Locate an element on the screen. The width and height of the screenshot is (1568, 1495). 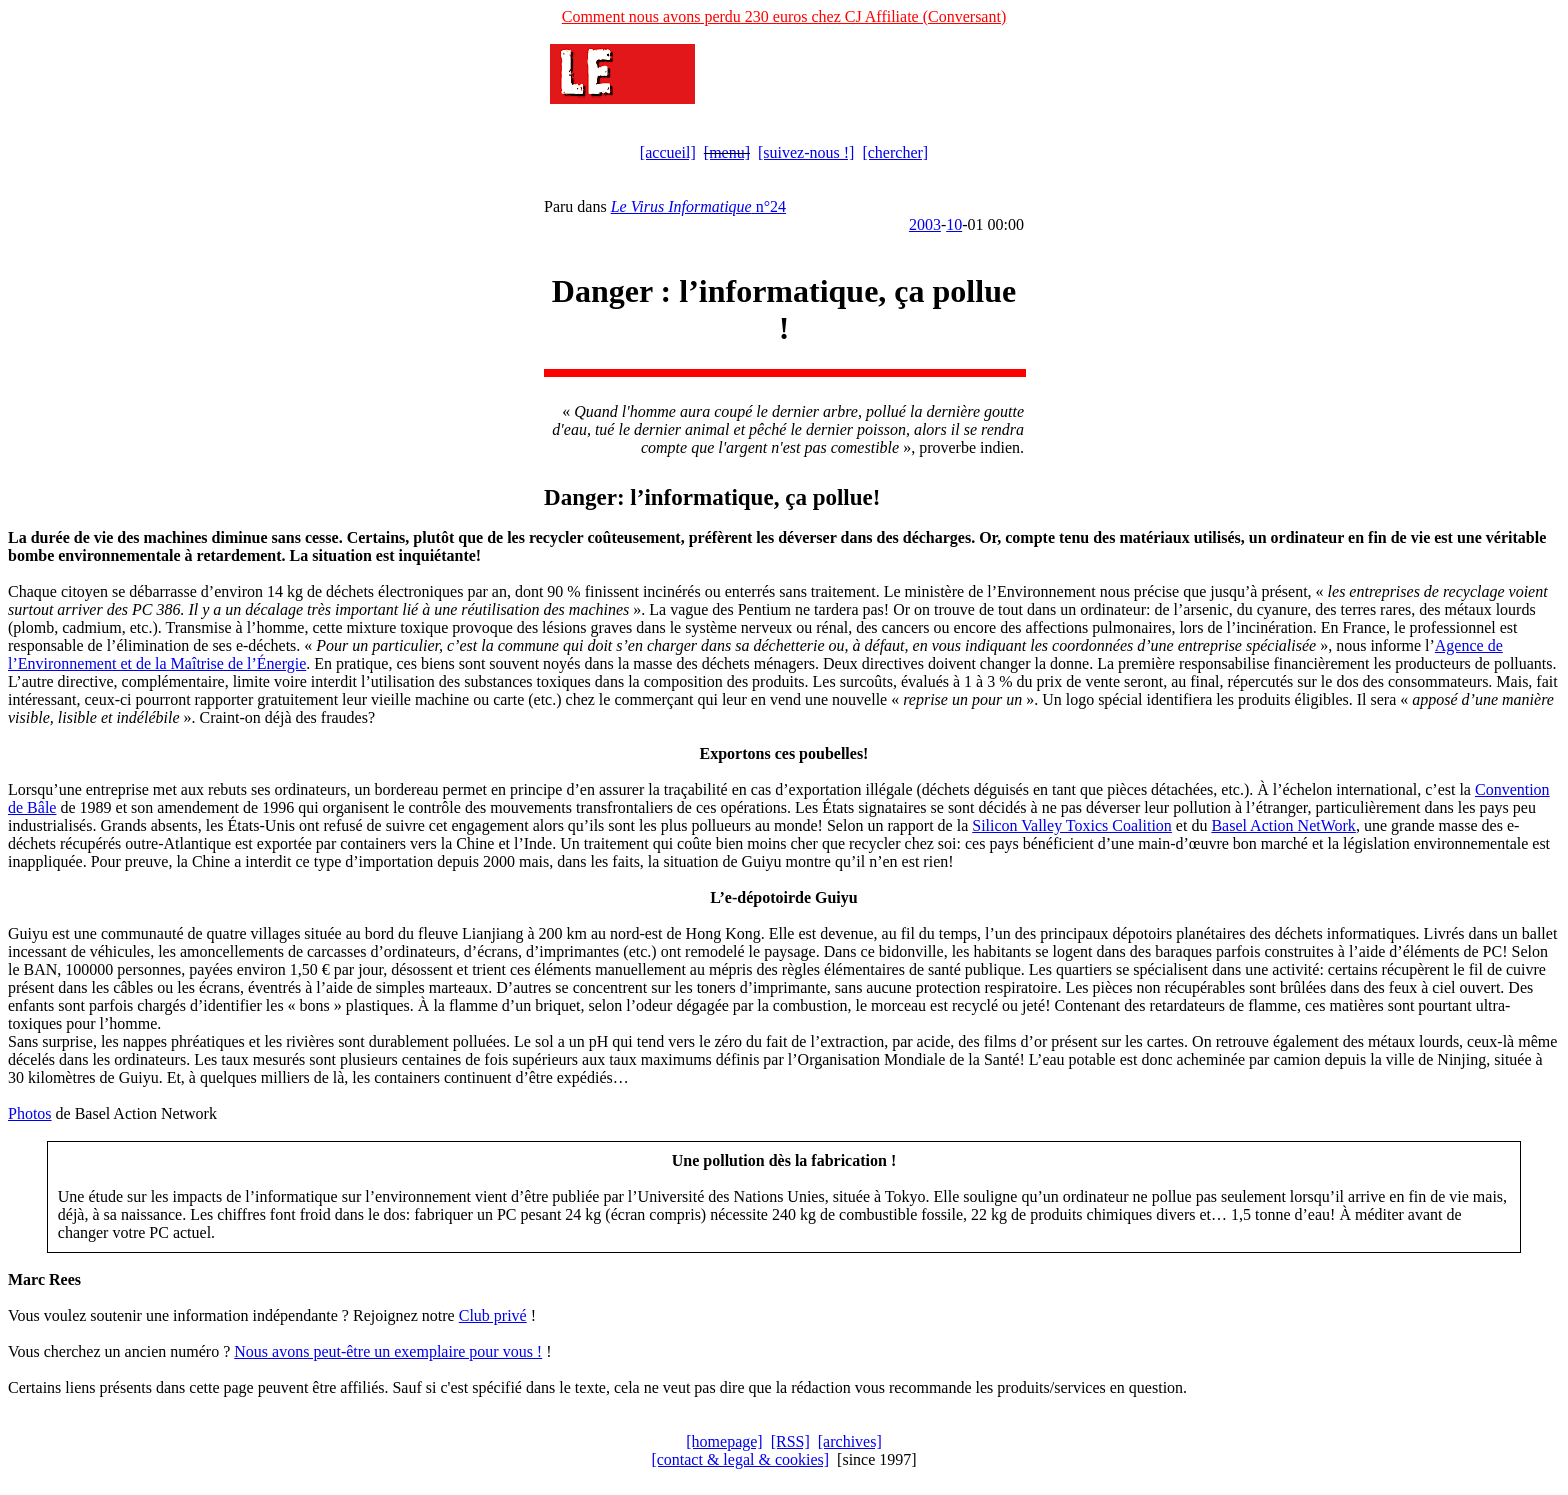
[suivez-nous !] is located at coordinates (806, 152).